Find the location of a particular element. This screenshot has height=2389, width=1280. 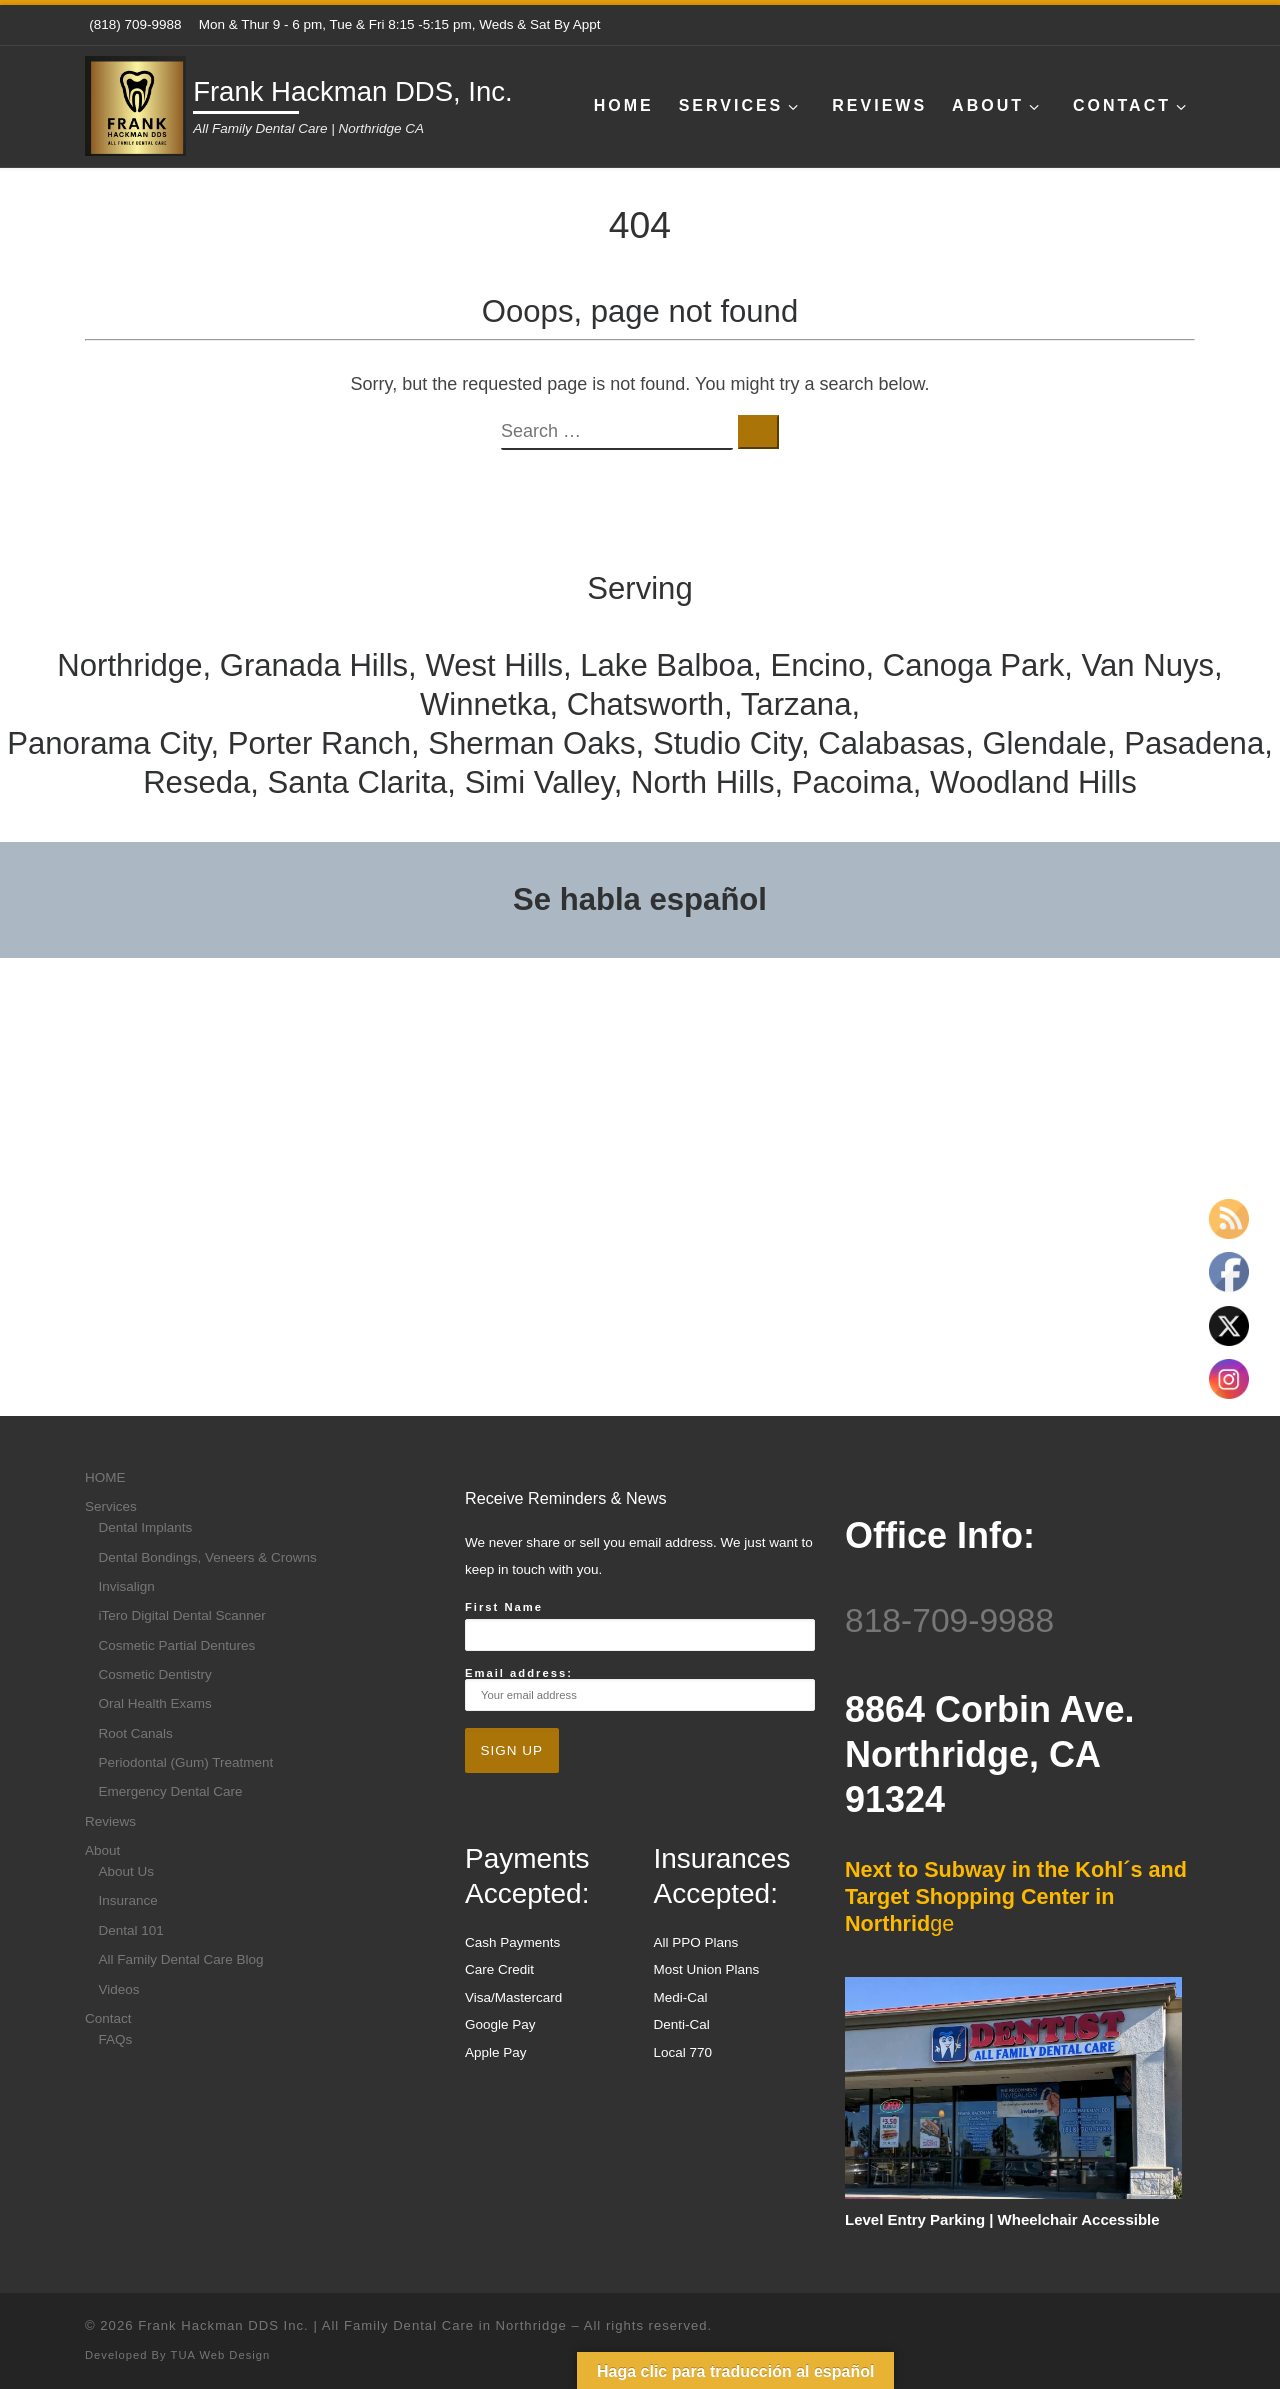

818-709-9988 is located at coordinates (949, 1620).